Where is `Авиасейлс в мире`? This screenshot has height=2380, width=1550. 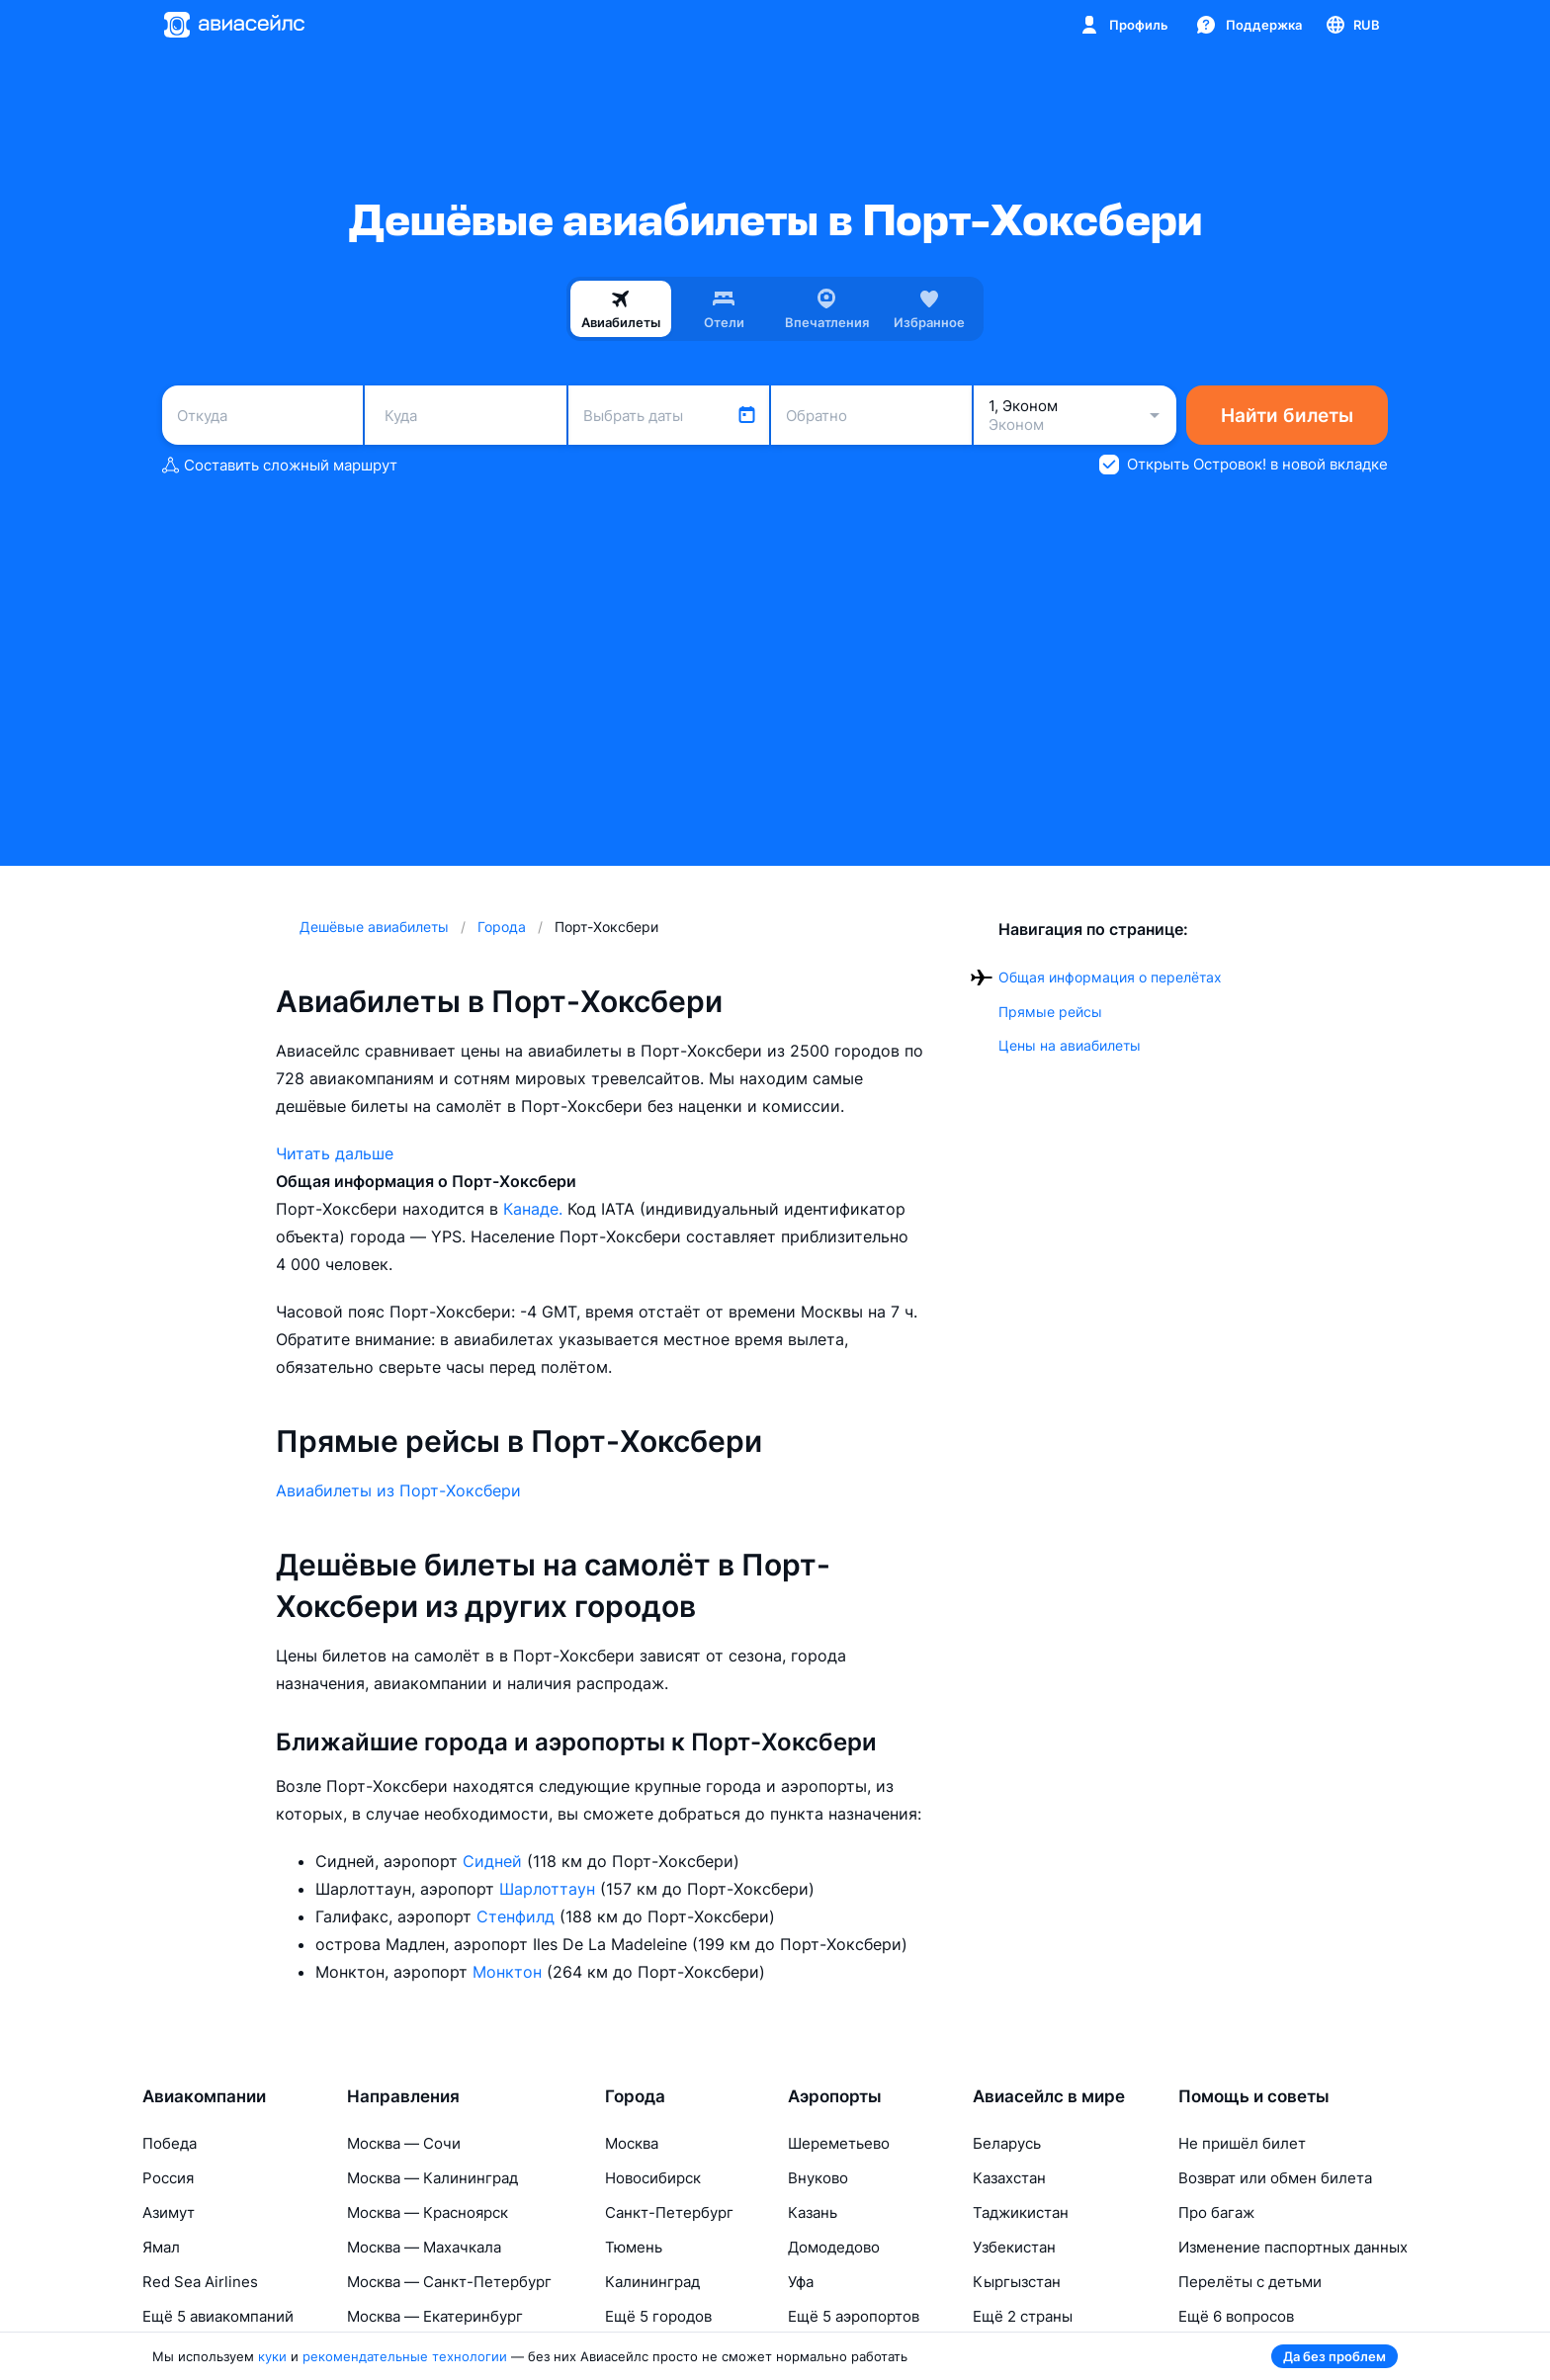
Авиасейлс в мире is located at coordinates (1049, 2096).